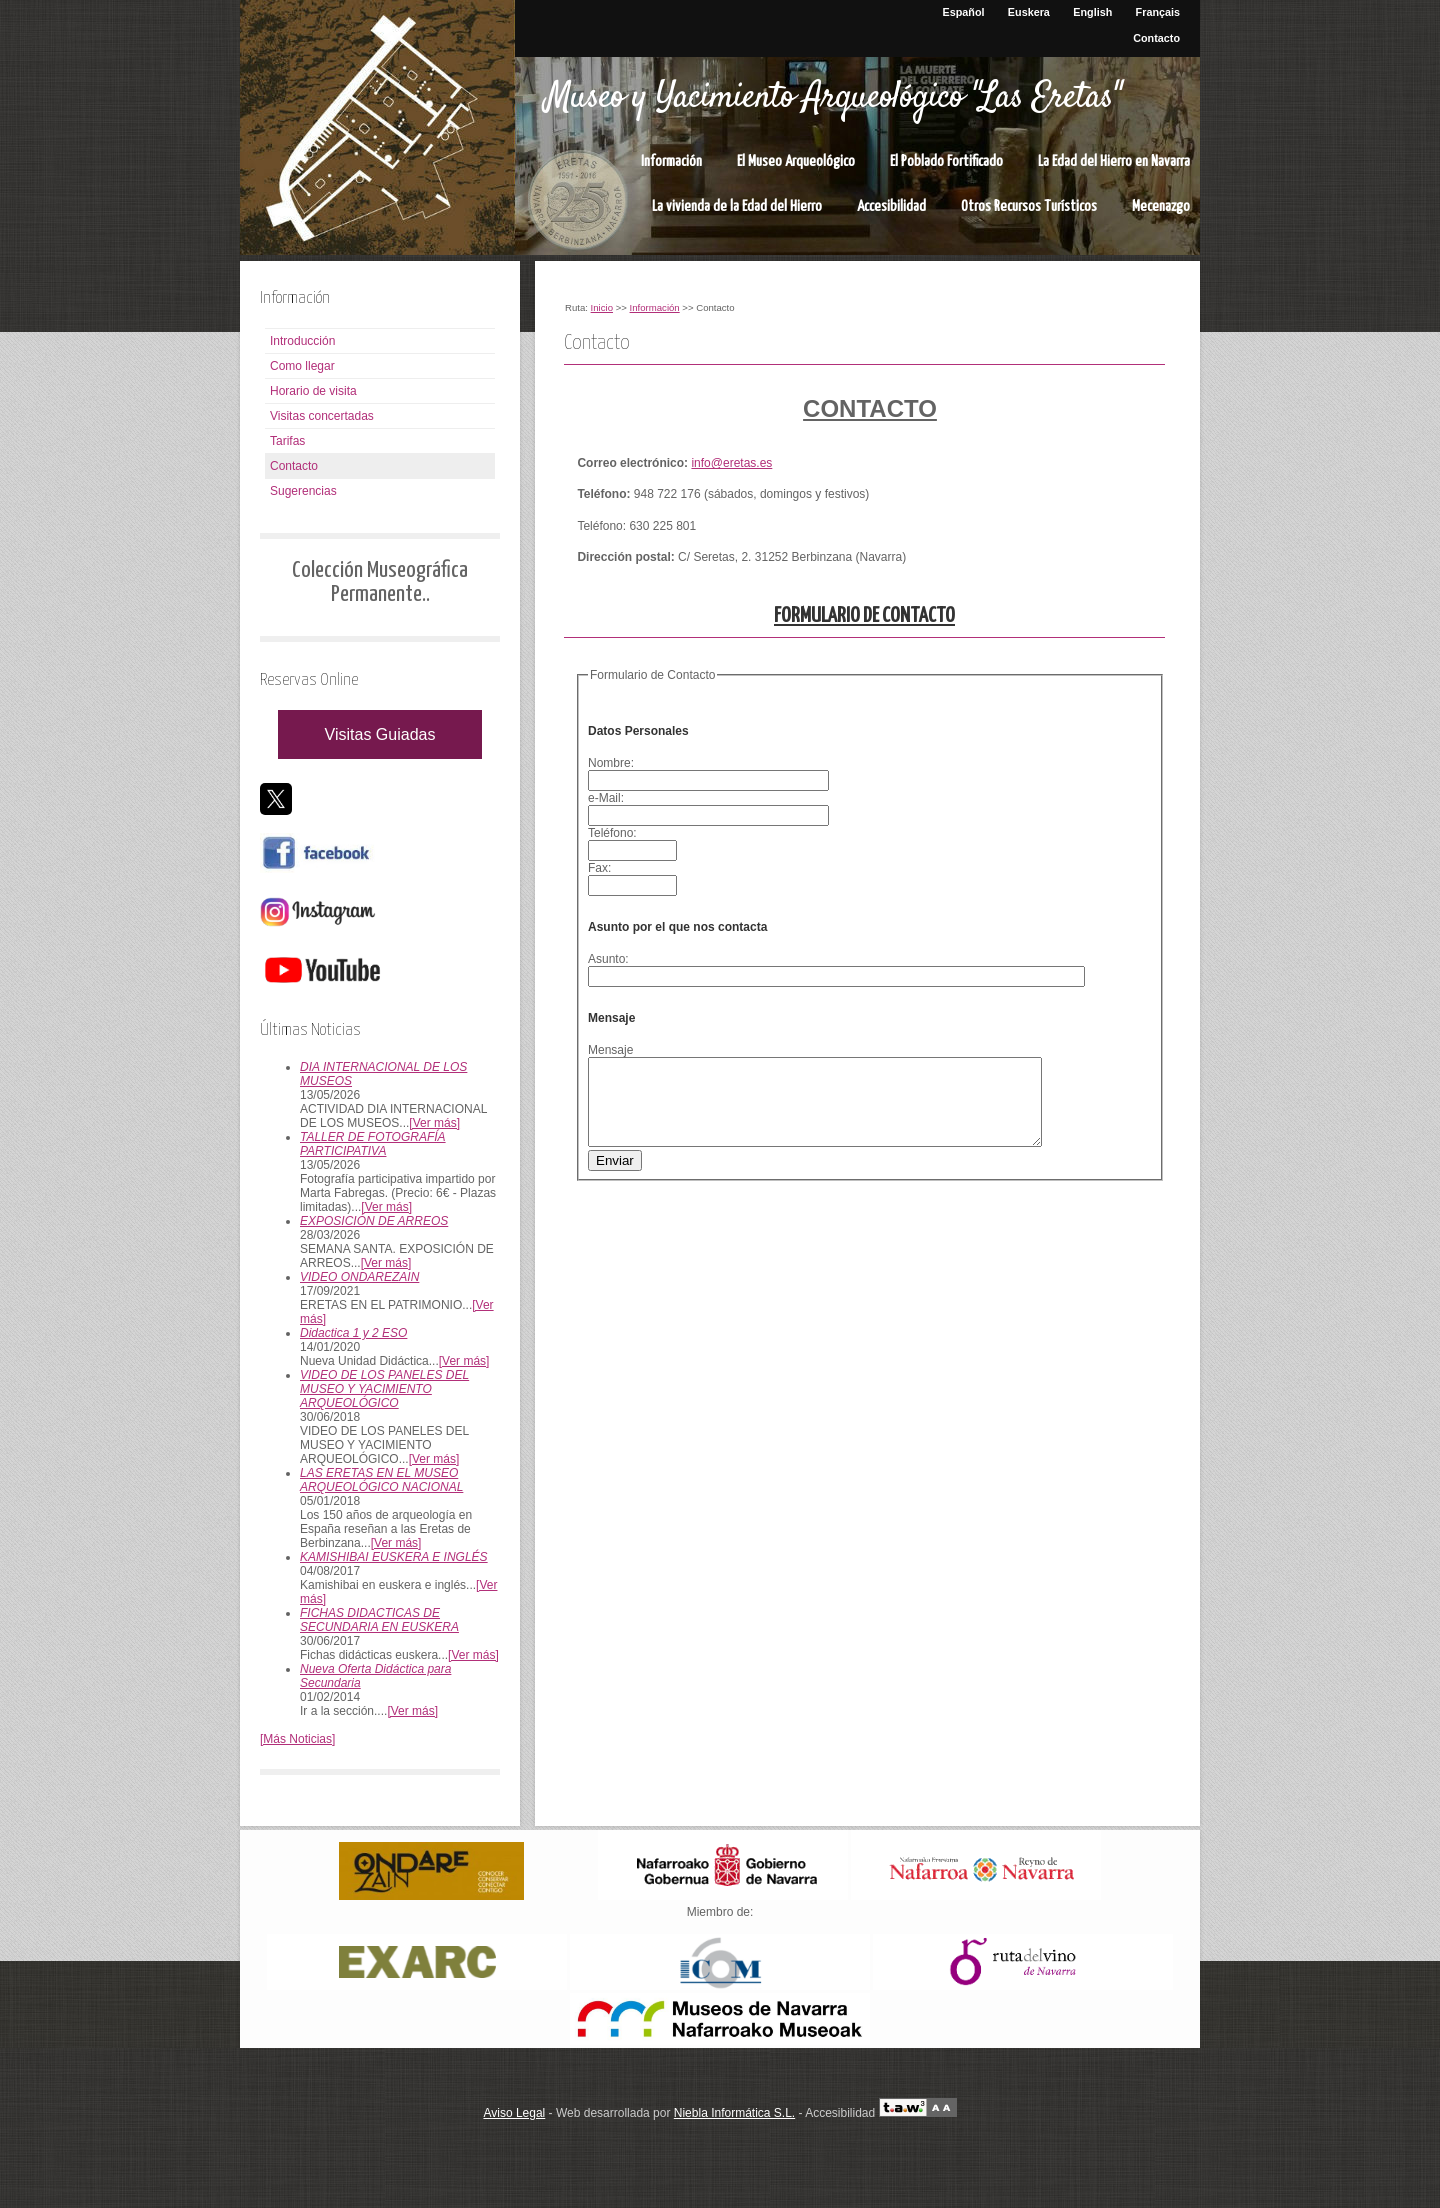  What do you see at coordinates (1158, 12) in the screenshot?
I see `Français` at bounding box center [1158, 12].